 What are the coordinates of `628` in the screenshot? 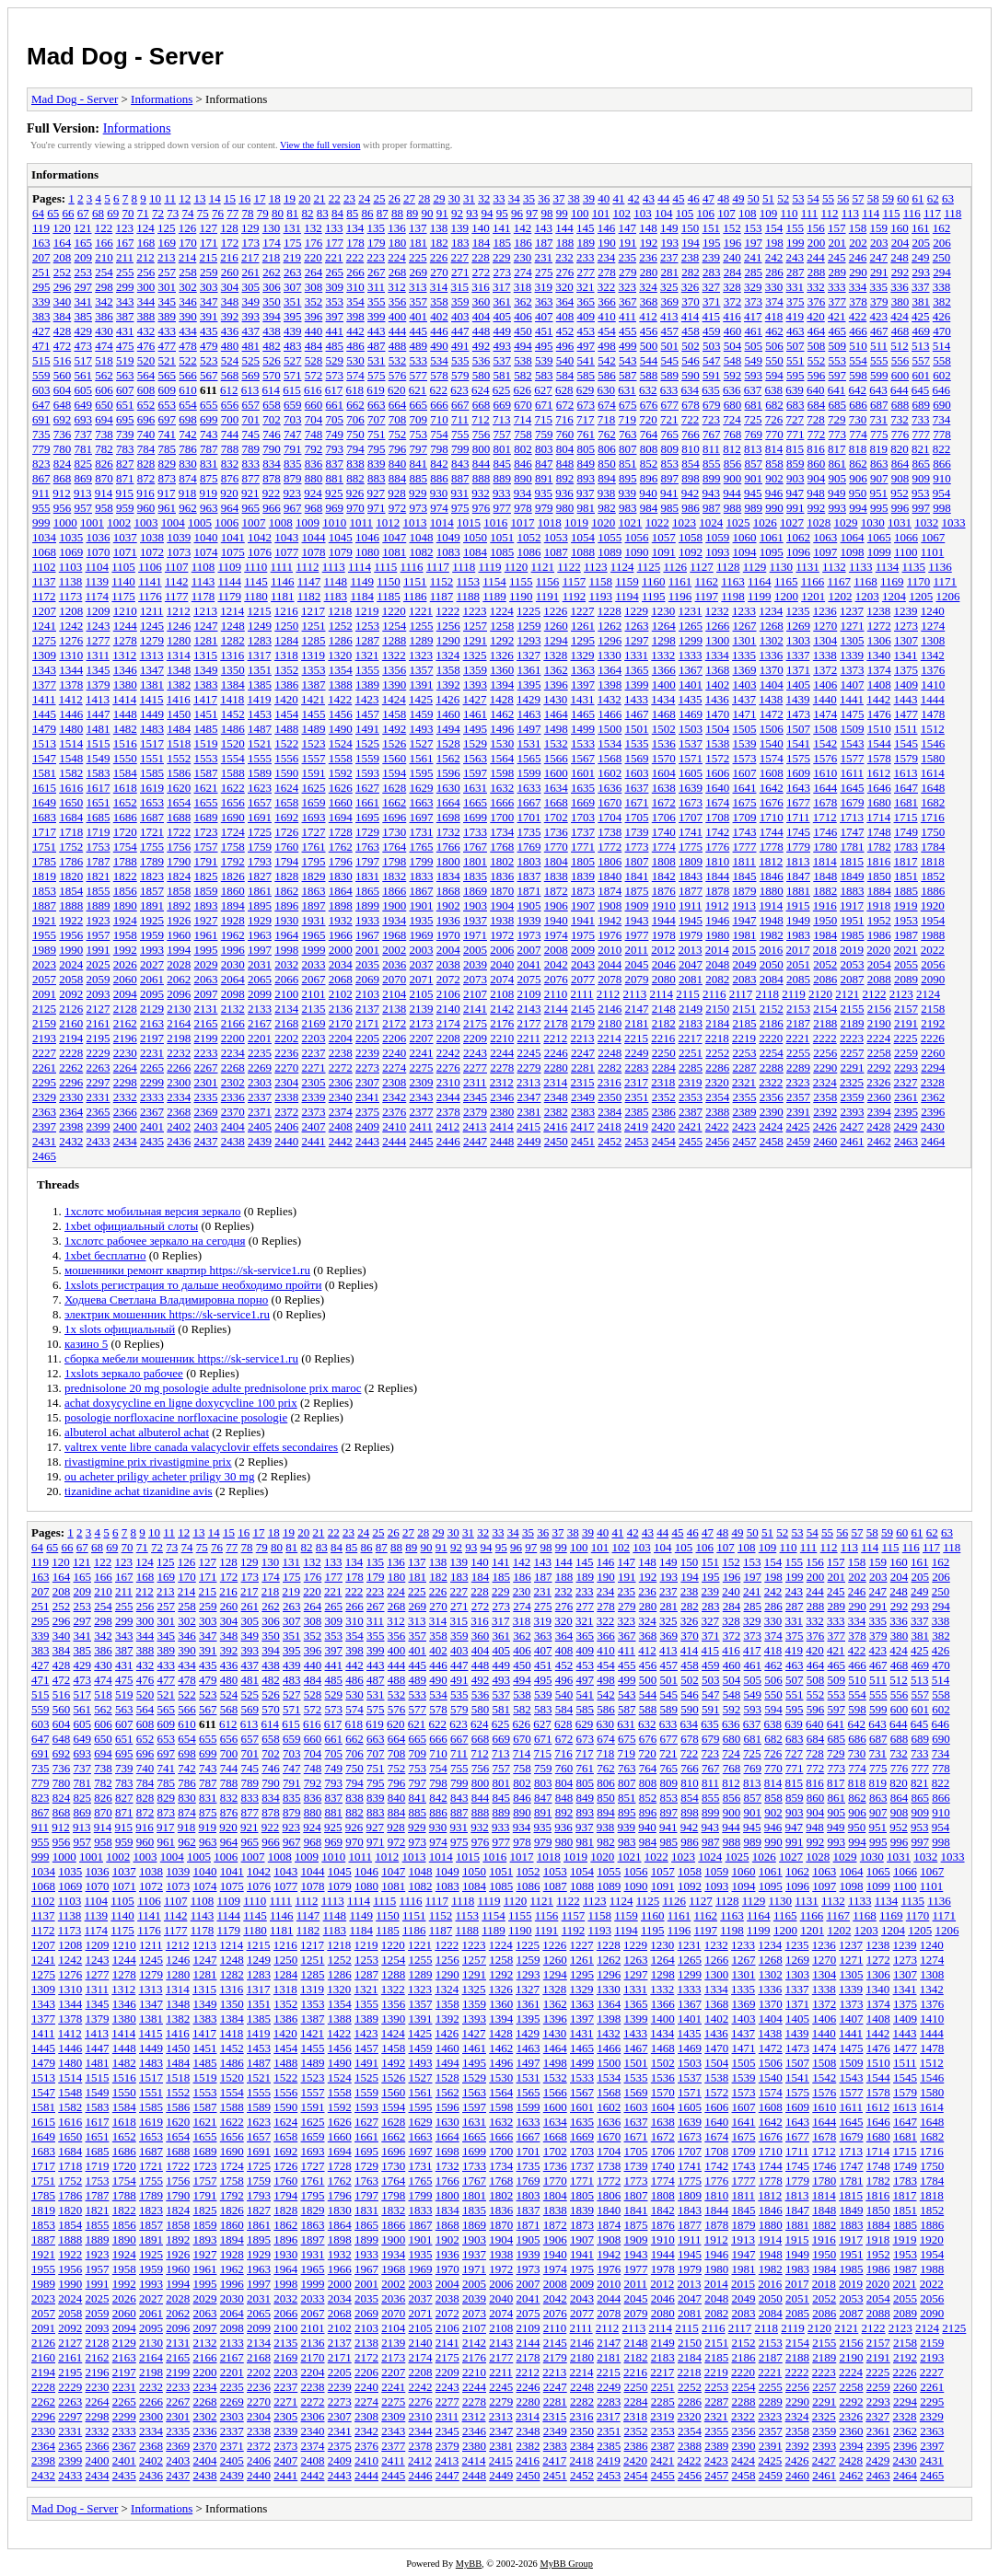 It's located at (564, 390).